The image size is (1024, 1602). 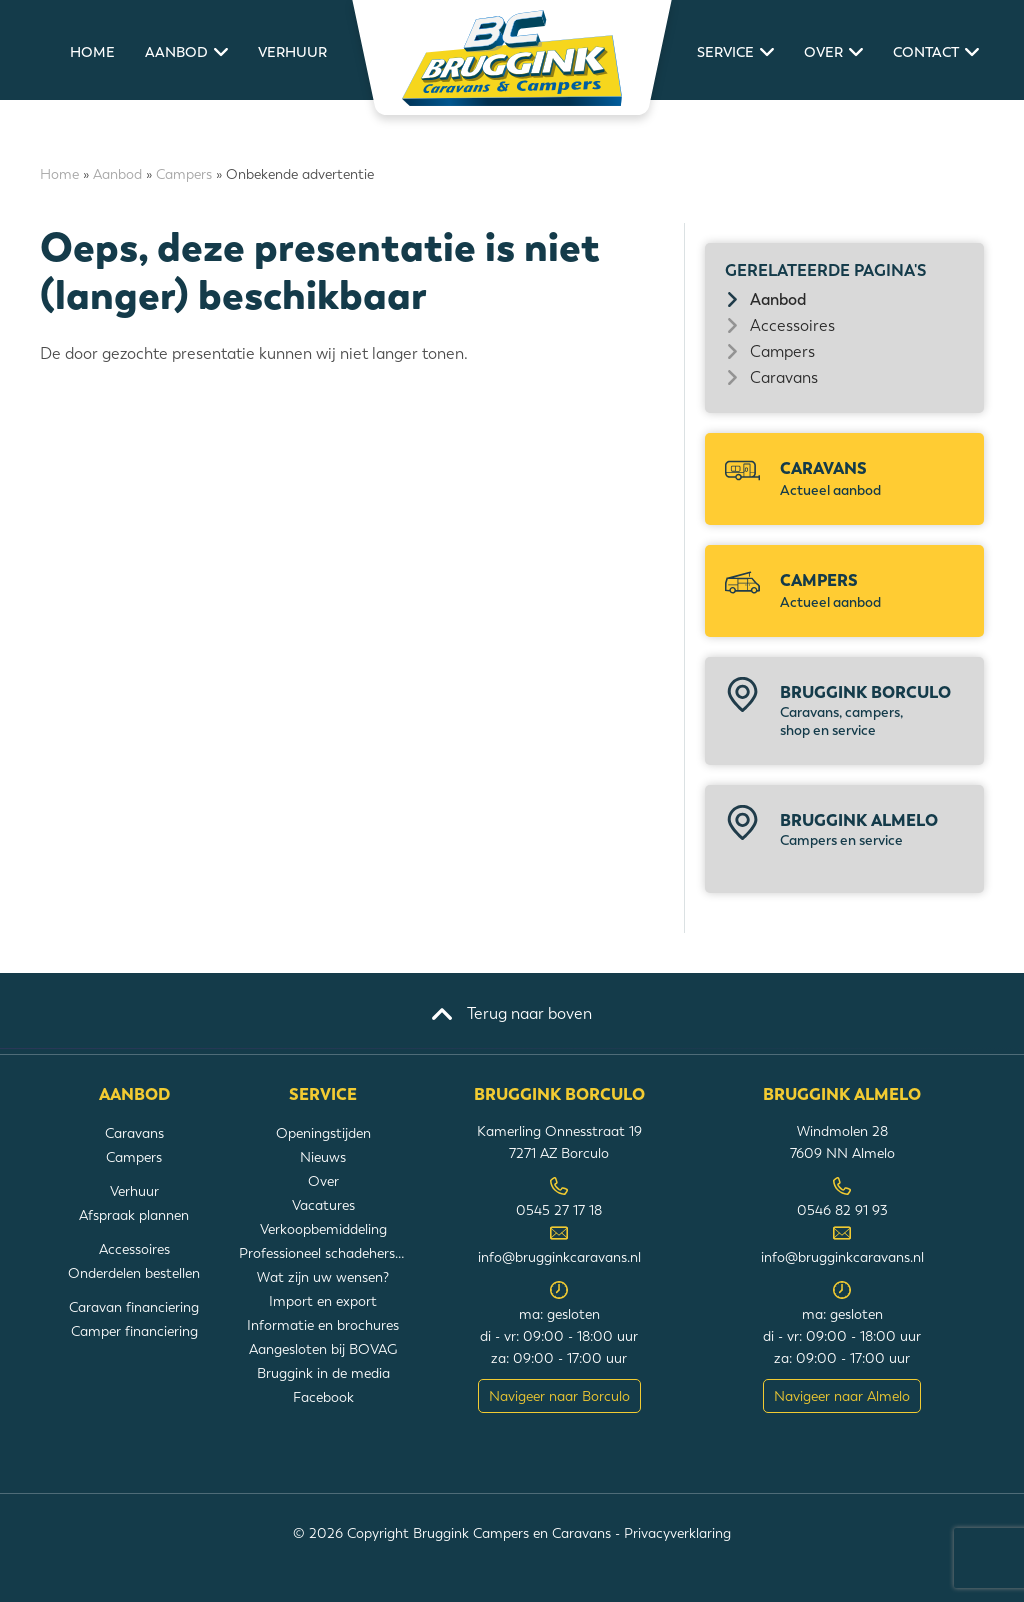 I want to click on Campers, so click(x=184, y=174).